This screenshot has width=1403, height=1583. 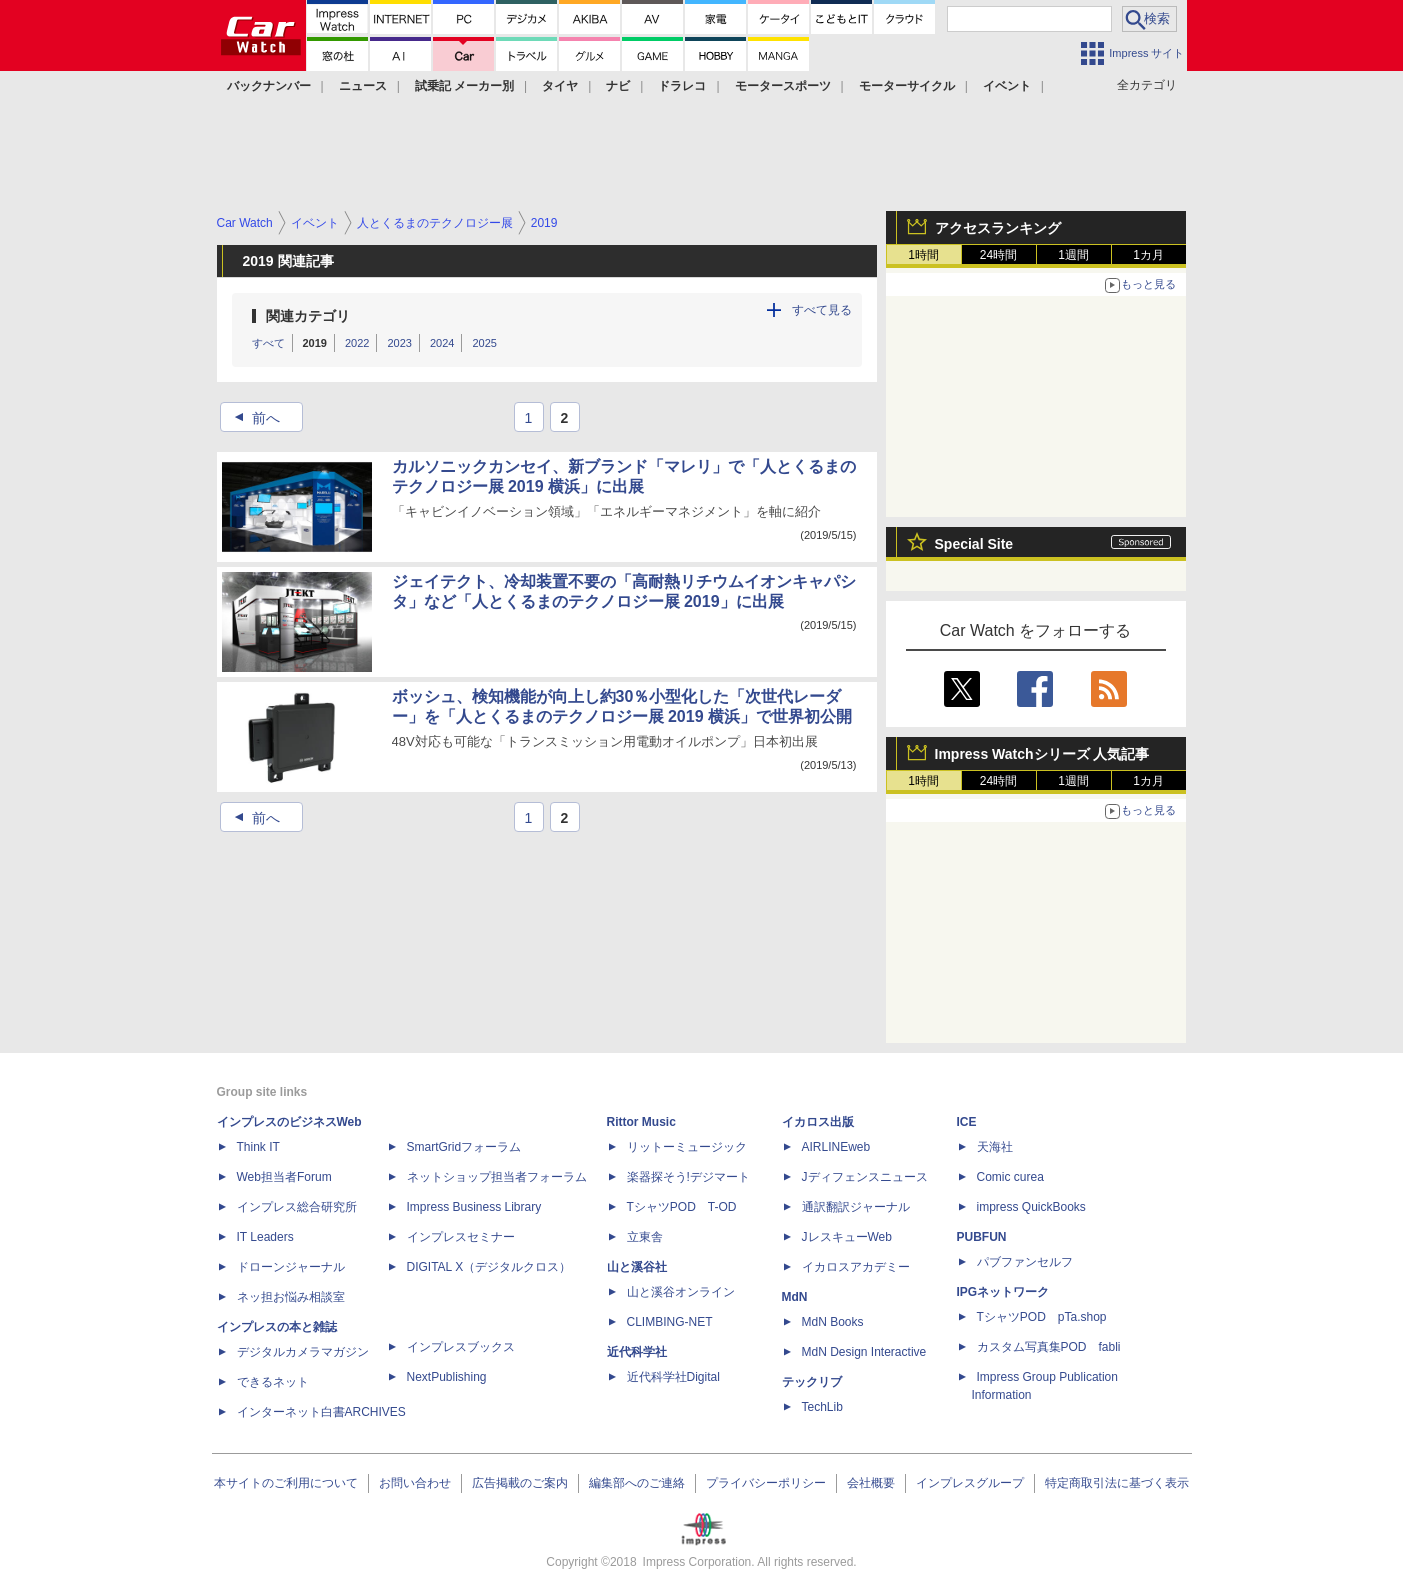 I want to click on イカロスアカデミー, so click(x=856, y=1267).